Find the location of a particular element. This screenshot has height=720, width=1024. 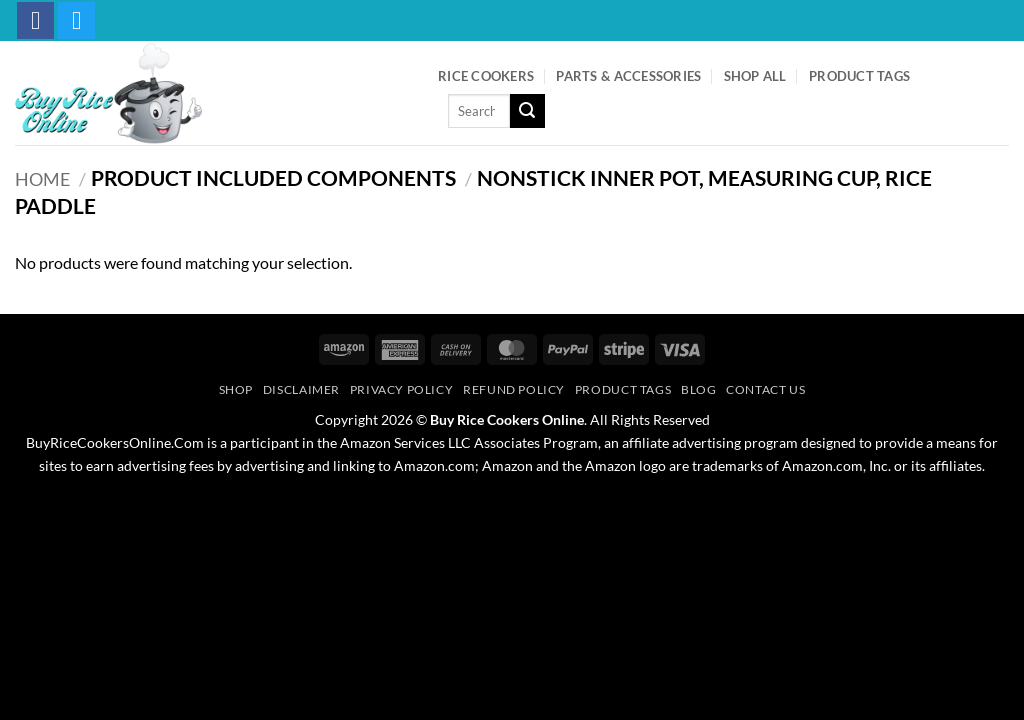

Privacy Policy is located at coordinates (402, 389).